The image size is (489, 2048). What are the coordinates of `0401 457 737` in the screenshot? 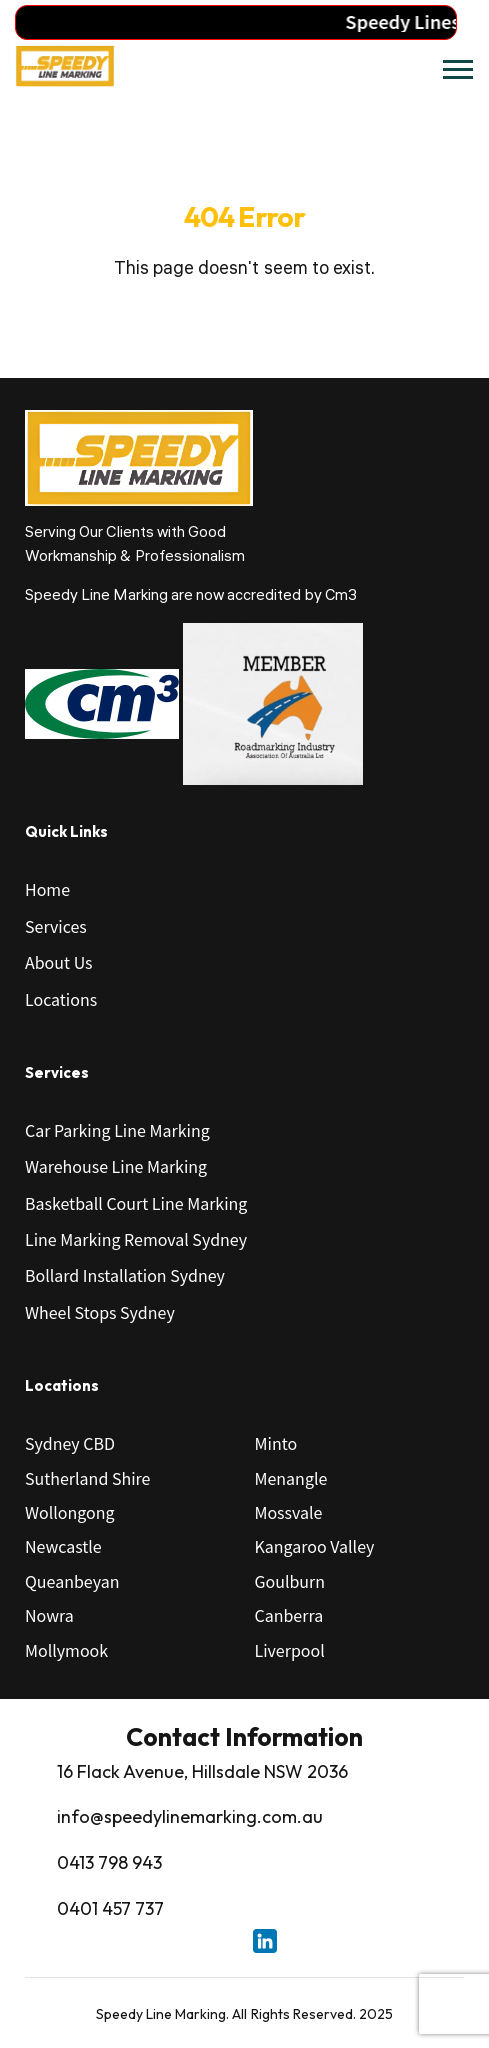 It's located at (110, 1908).